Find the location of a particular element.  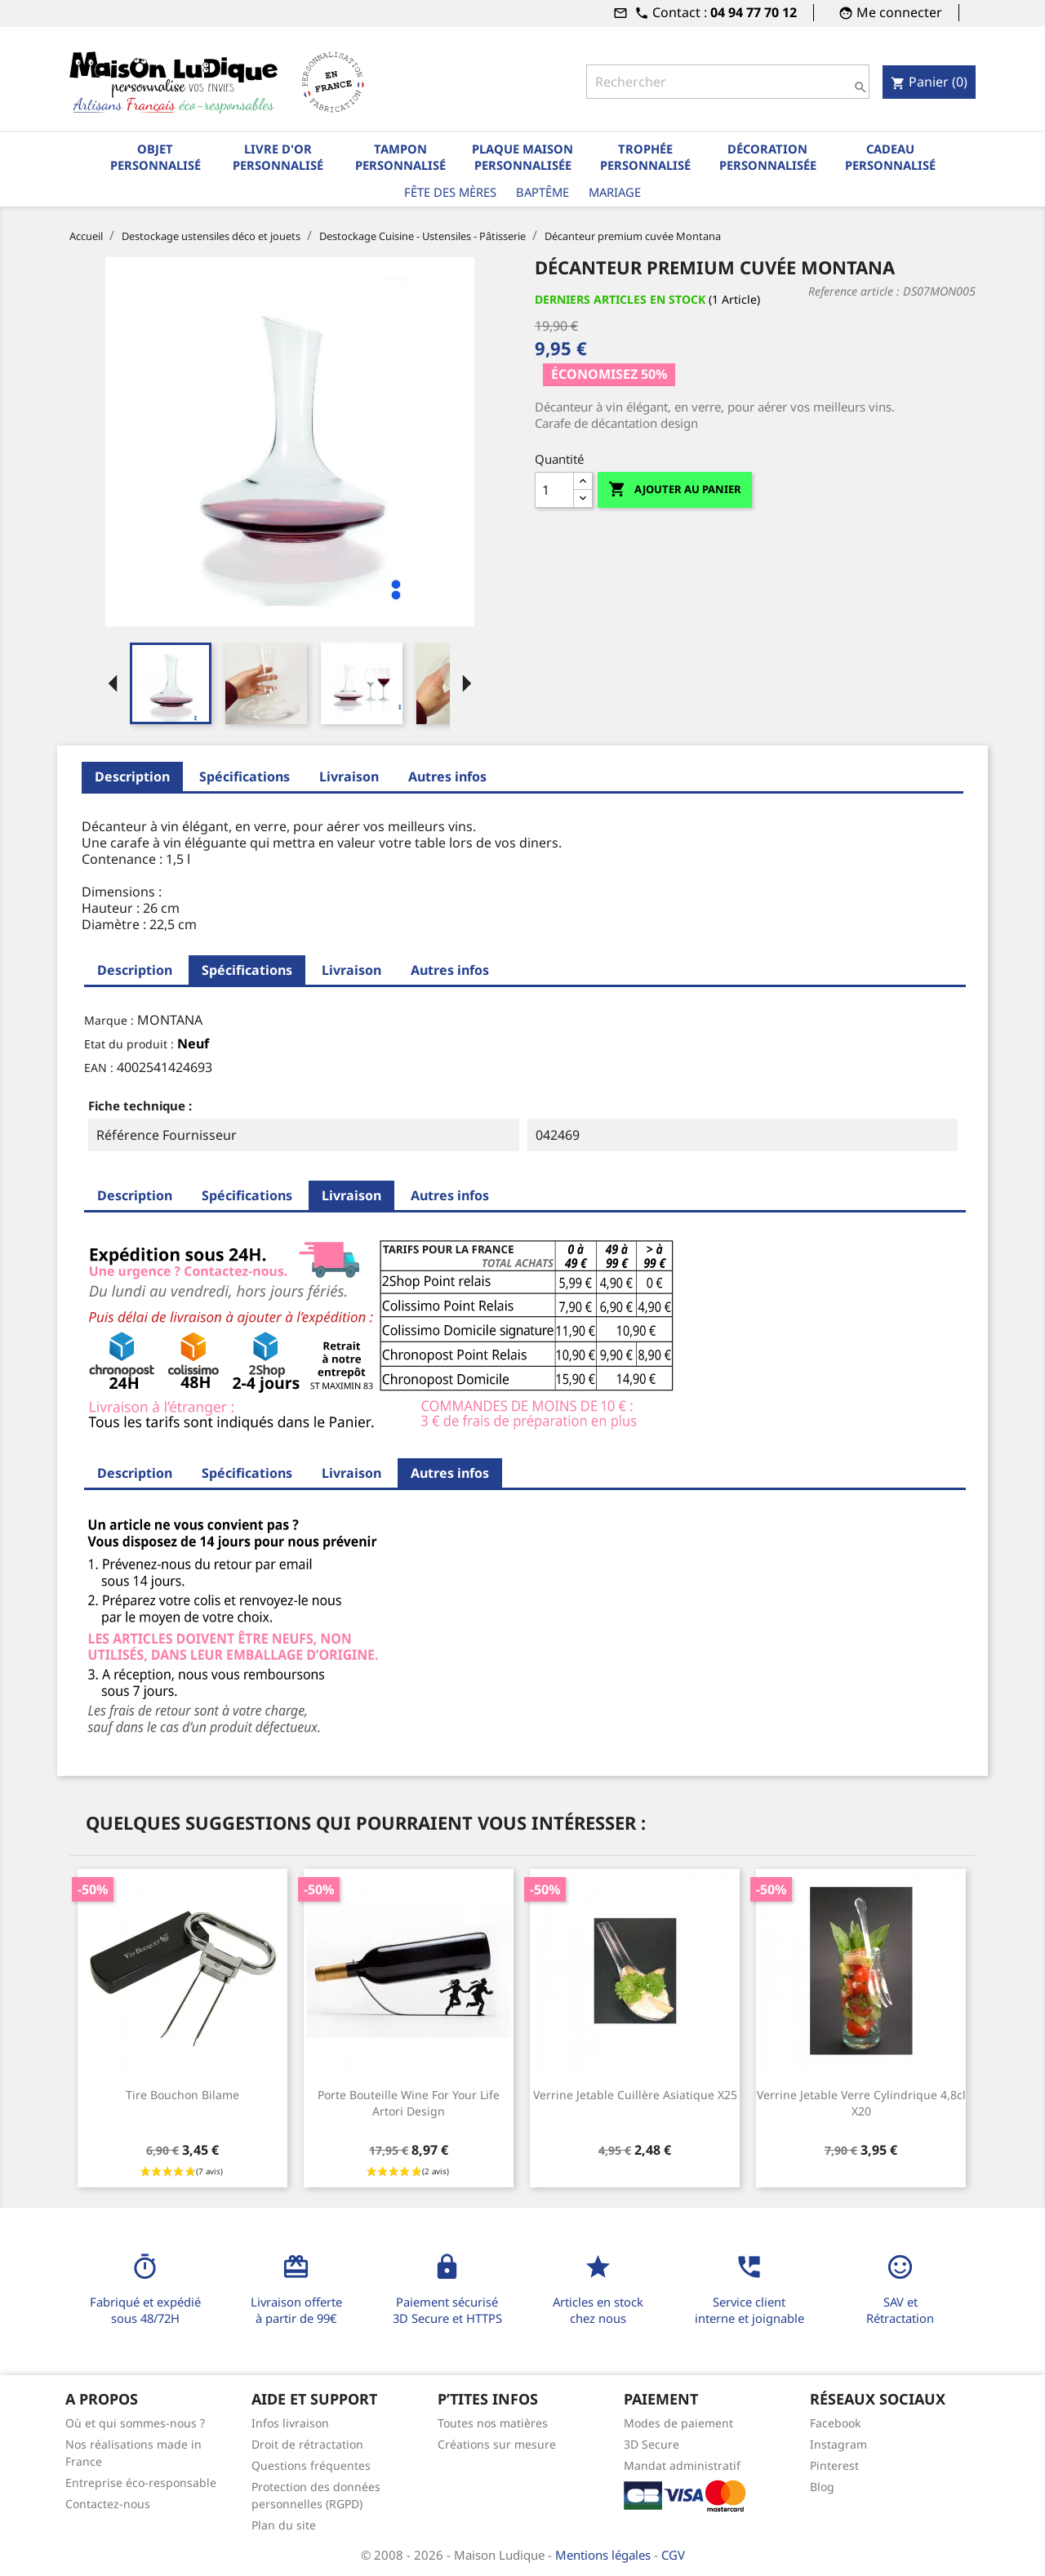

Tire bouchon bilame is located at coordinates (182, 2094).